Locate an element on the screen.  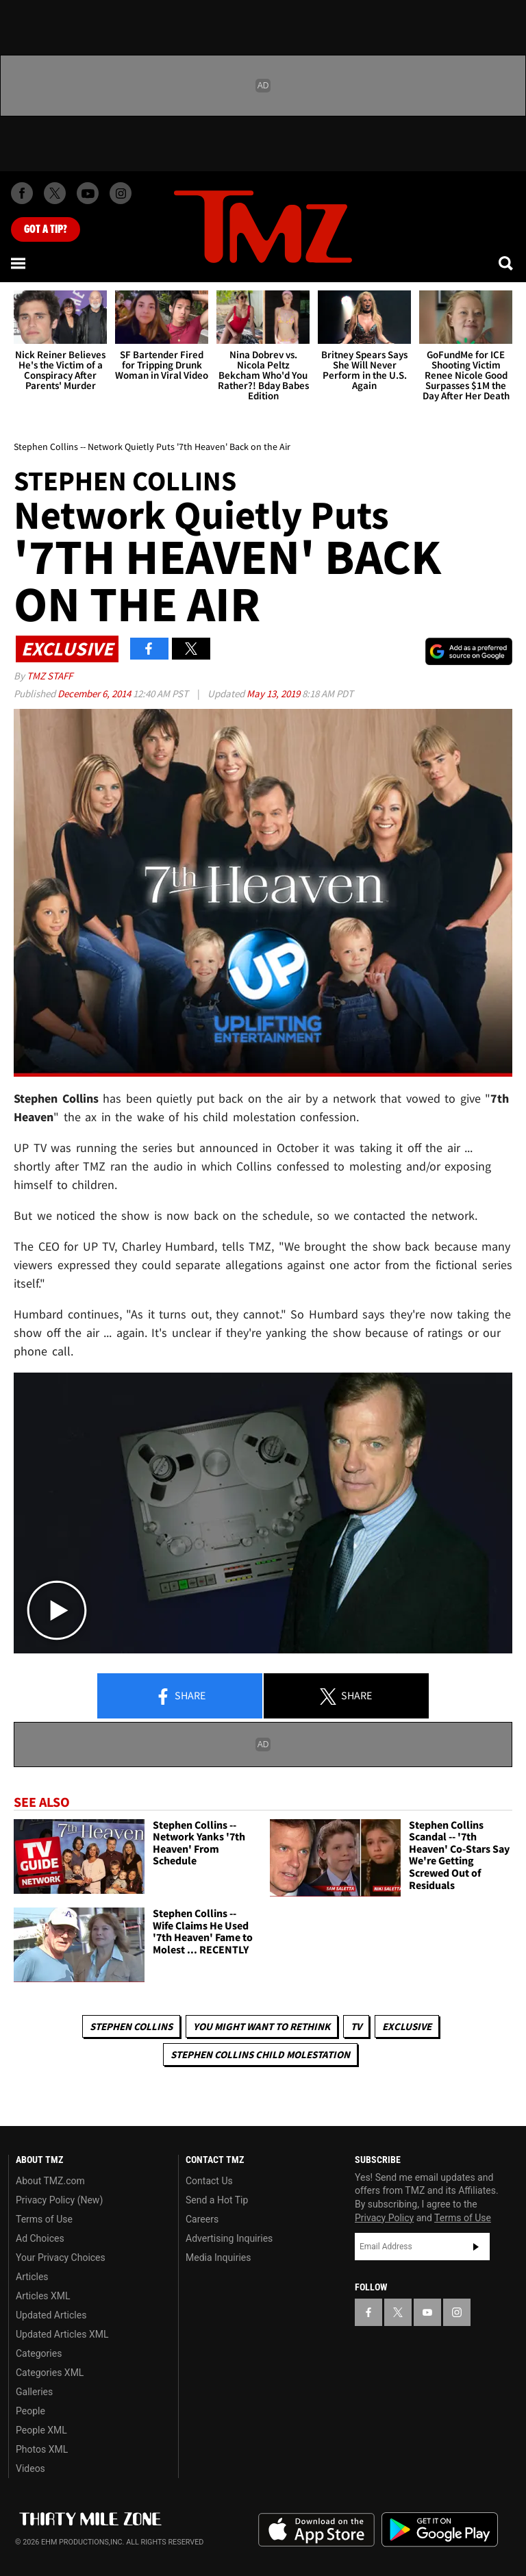
Share is located at coordinates (180, 1696).